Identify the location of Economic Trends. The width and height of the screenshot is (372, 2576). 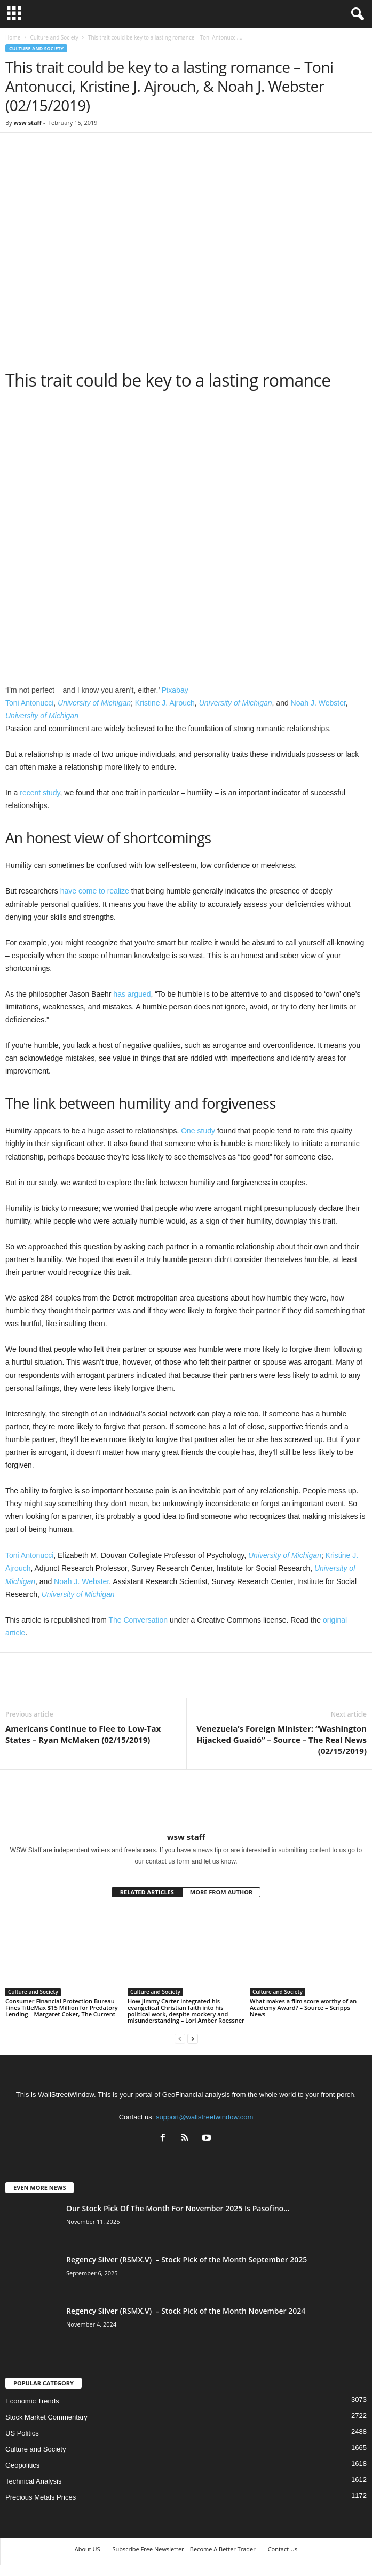
(32, 2401).